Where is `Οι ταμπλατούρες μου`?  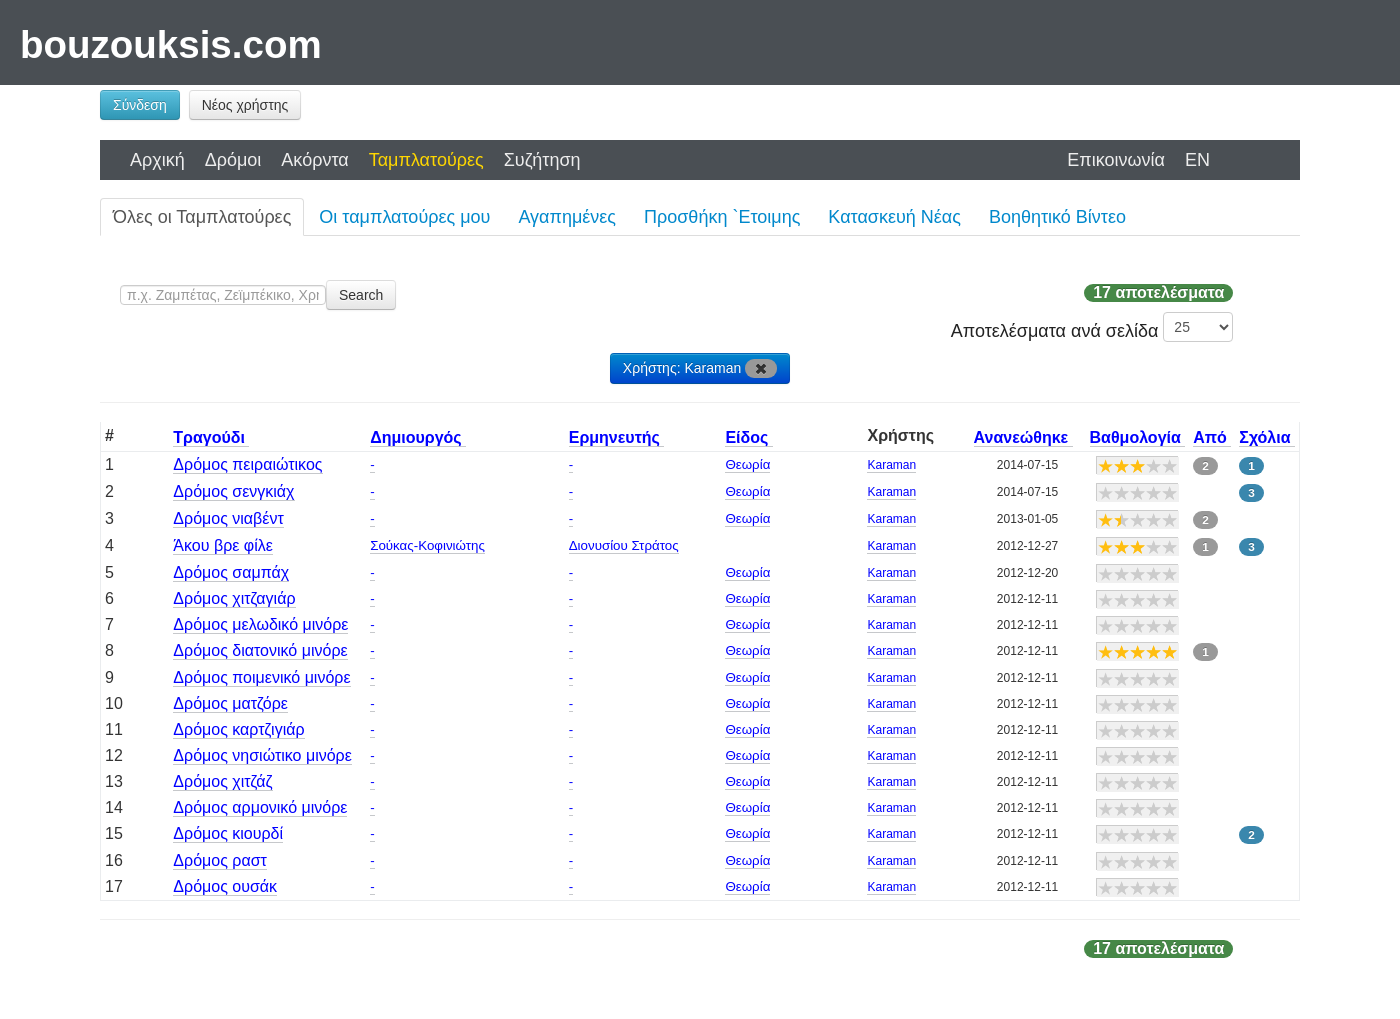
Οι ταμπλατούρες μου is located at coordinates (404, 217).